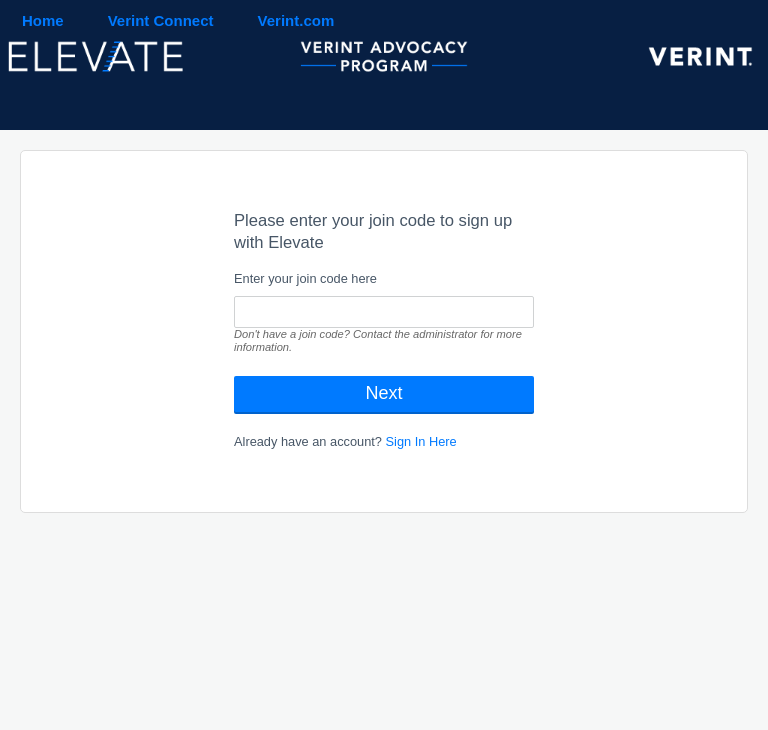  Describe the element at coordinates (296, 20) in the screenshot. I see `Verint.com` at that location.